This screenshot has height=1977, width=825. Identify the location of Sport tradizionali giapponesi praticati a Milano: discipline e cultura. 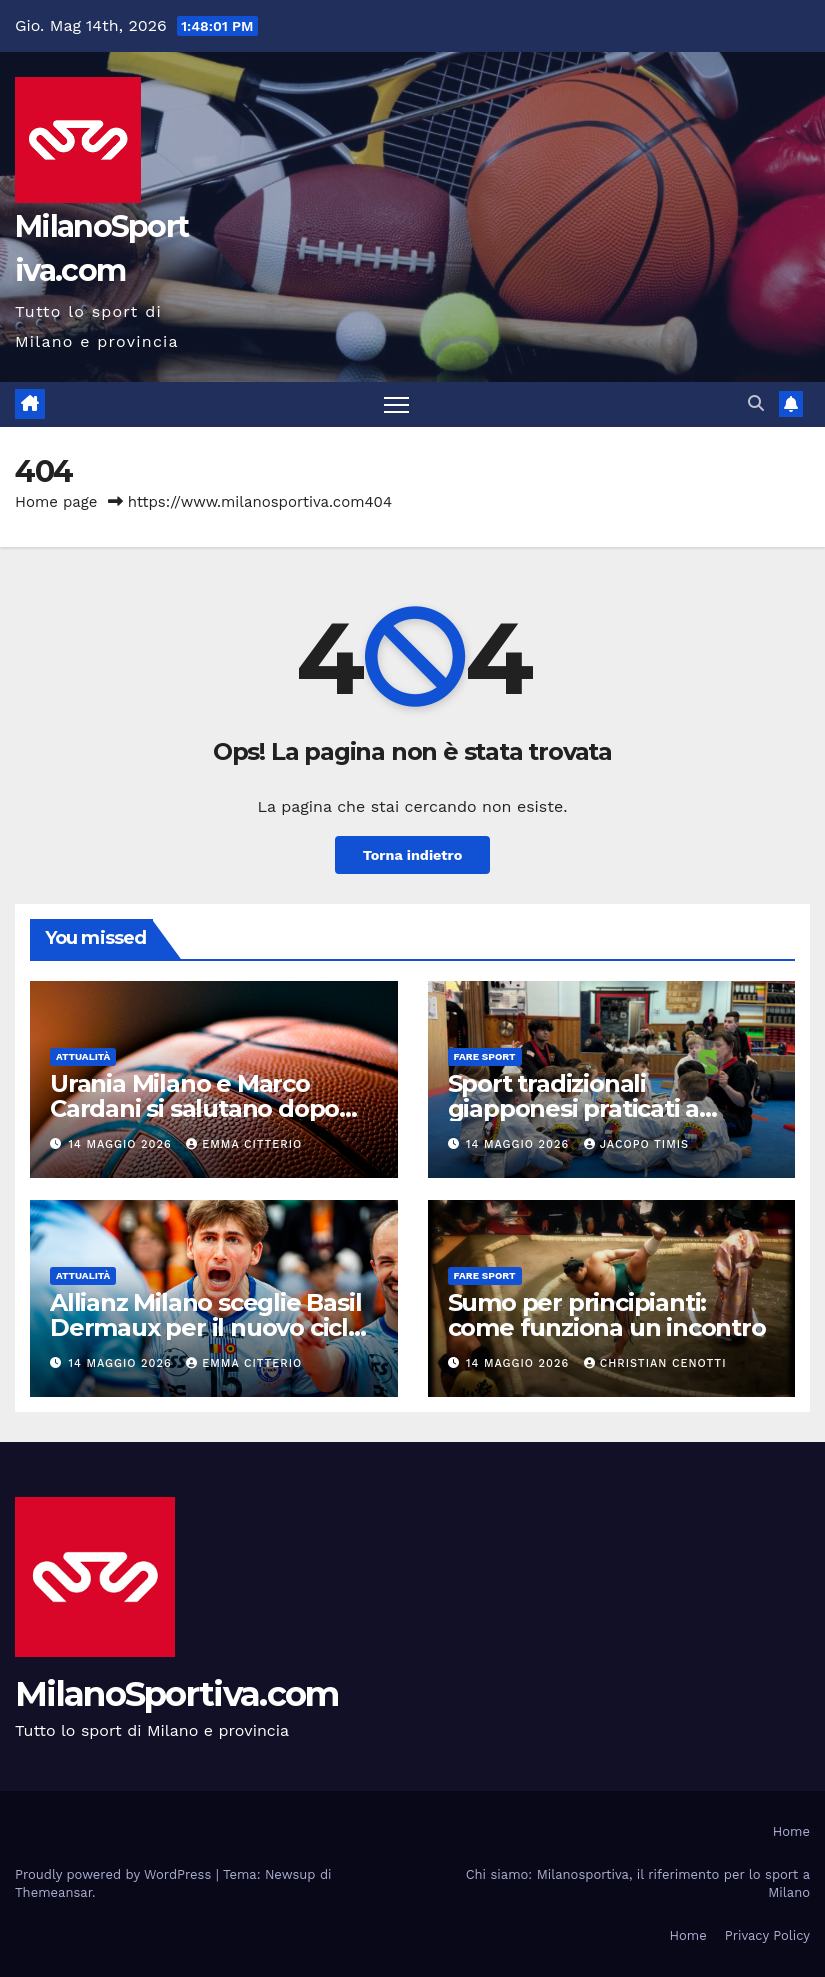
(603, 1108).